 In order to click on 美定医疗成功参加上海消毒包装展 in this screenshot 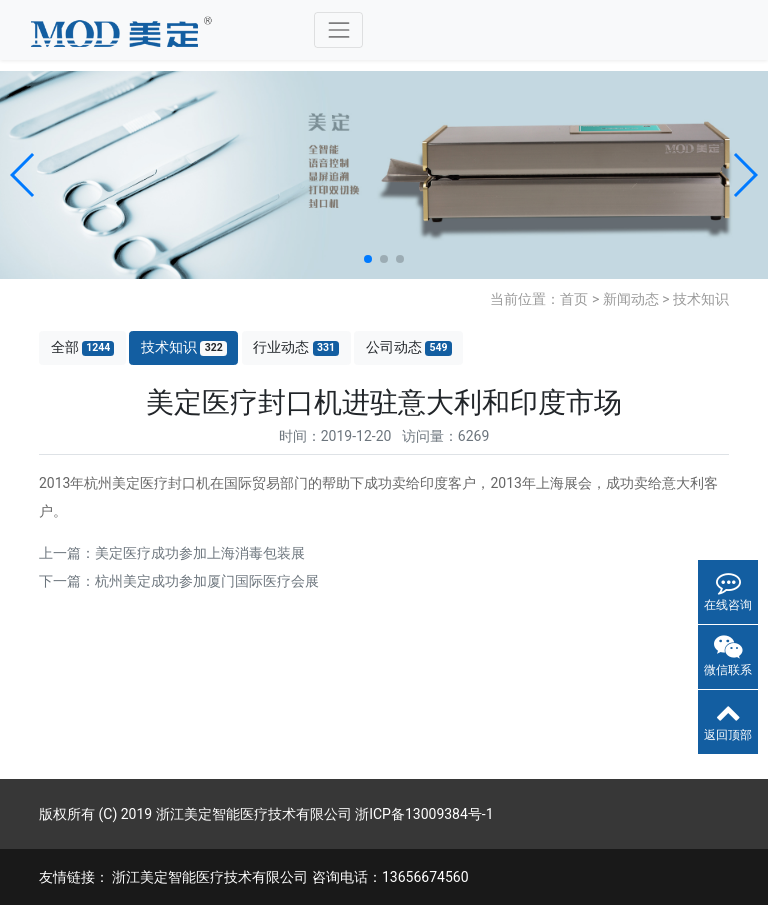, I will do `click(200, 553)`.